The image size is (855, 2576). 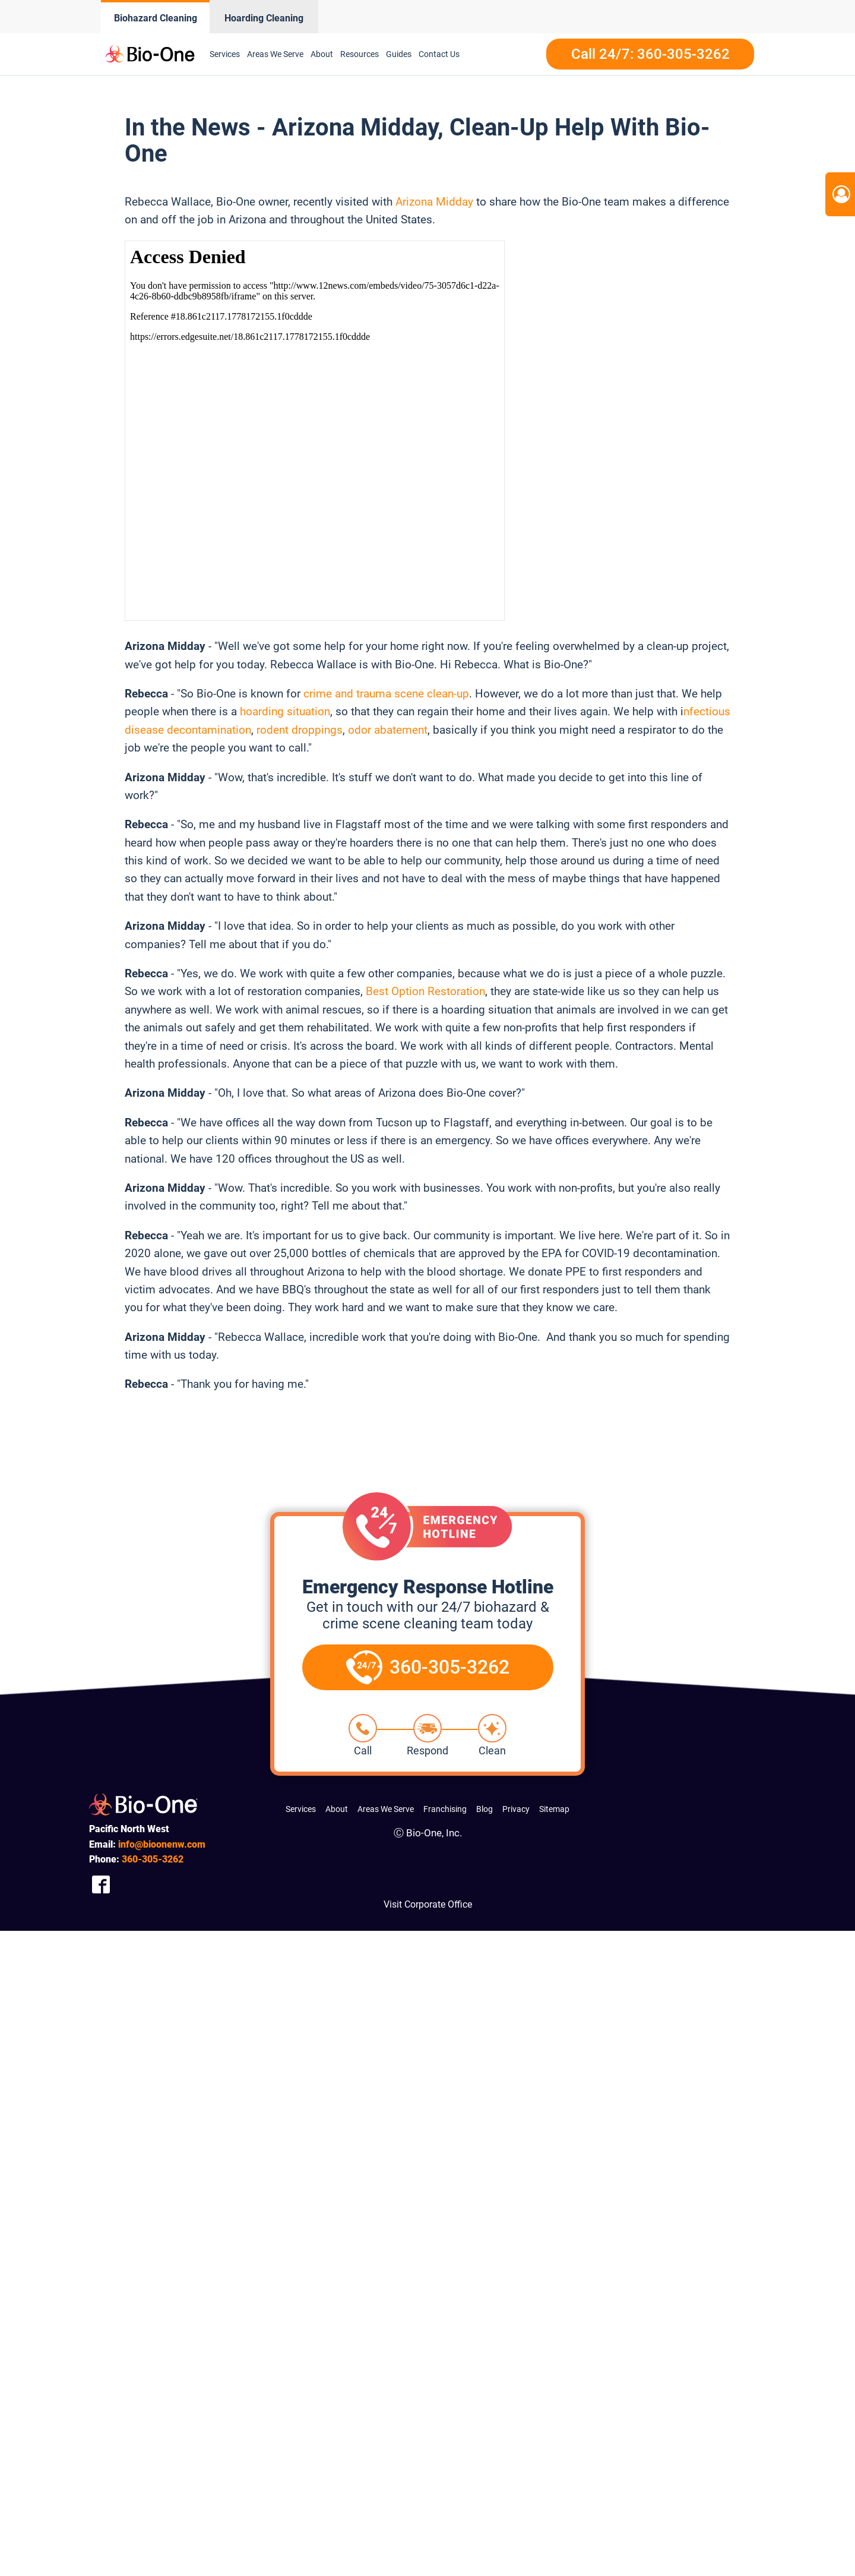 I want to click on Areas We Serve, so click(x=275, y=54).